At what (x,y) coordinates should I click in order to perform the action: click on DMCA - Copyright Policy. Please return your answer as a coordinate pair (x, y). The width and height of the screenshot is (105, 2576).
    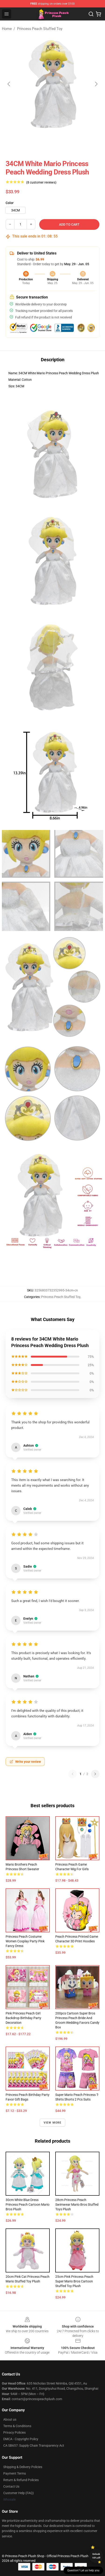
    Looking at the image, I should click on (20, 2439).